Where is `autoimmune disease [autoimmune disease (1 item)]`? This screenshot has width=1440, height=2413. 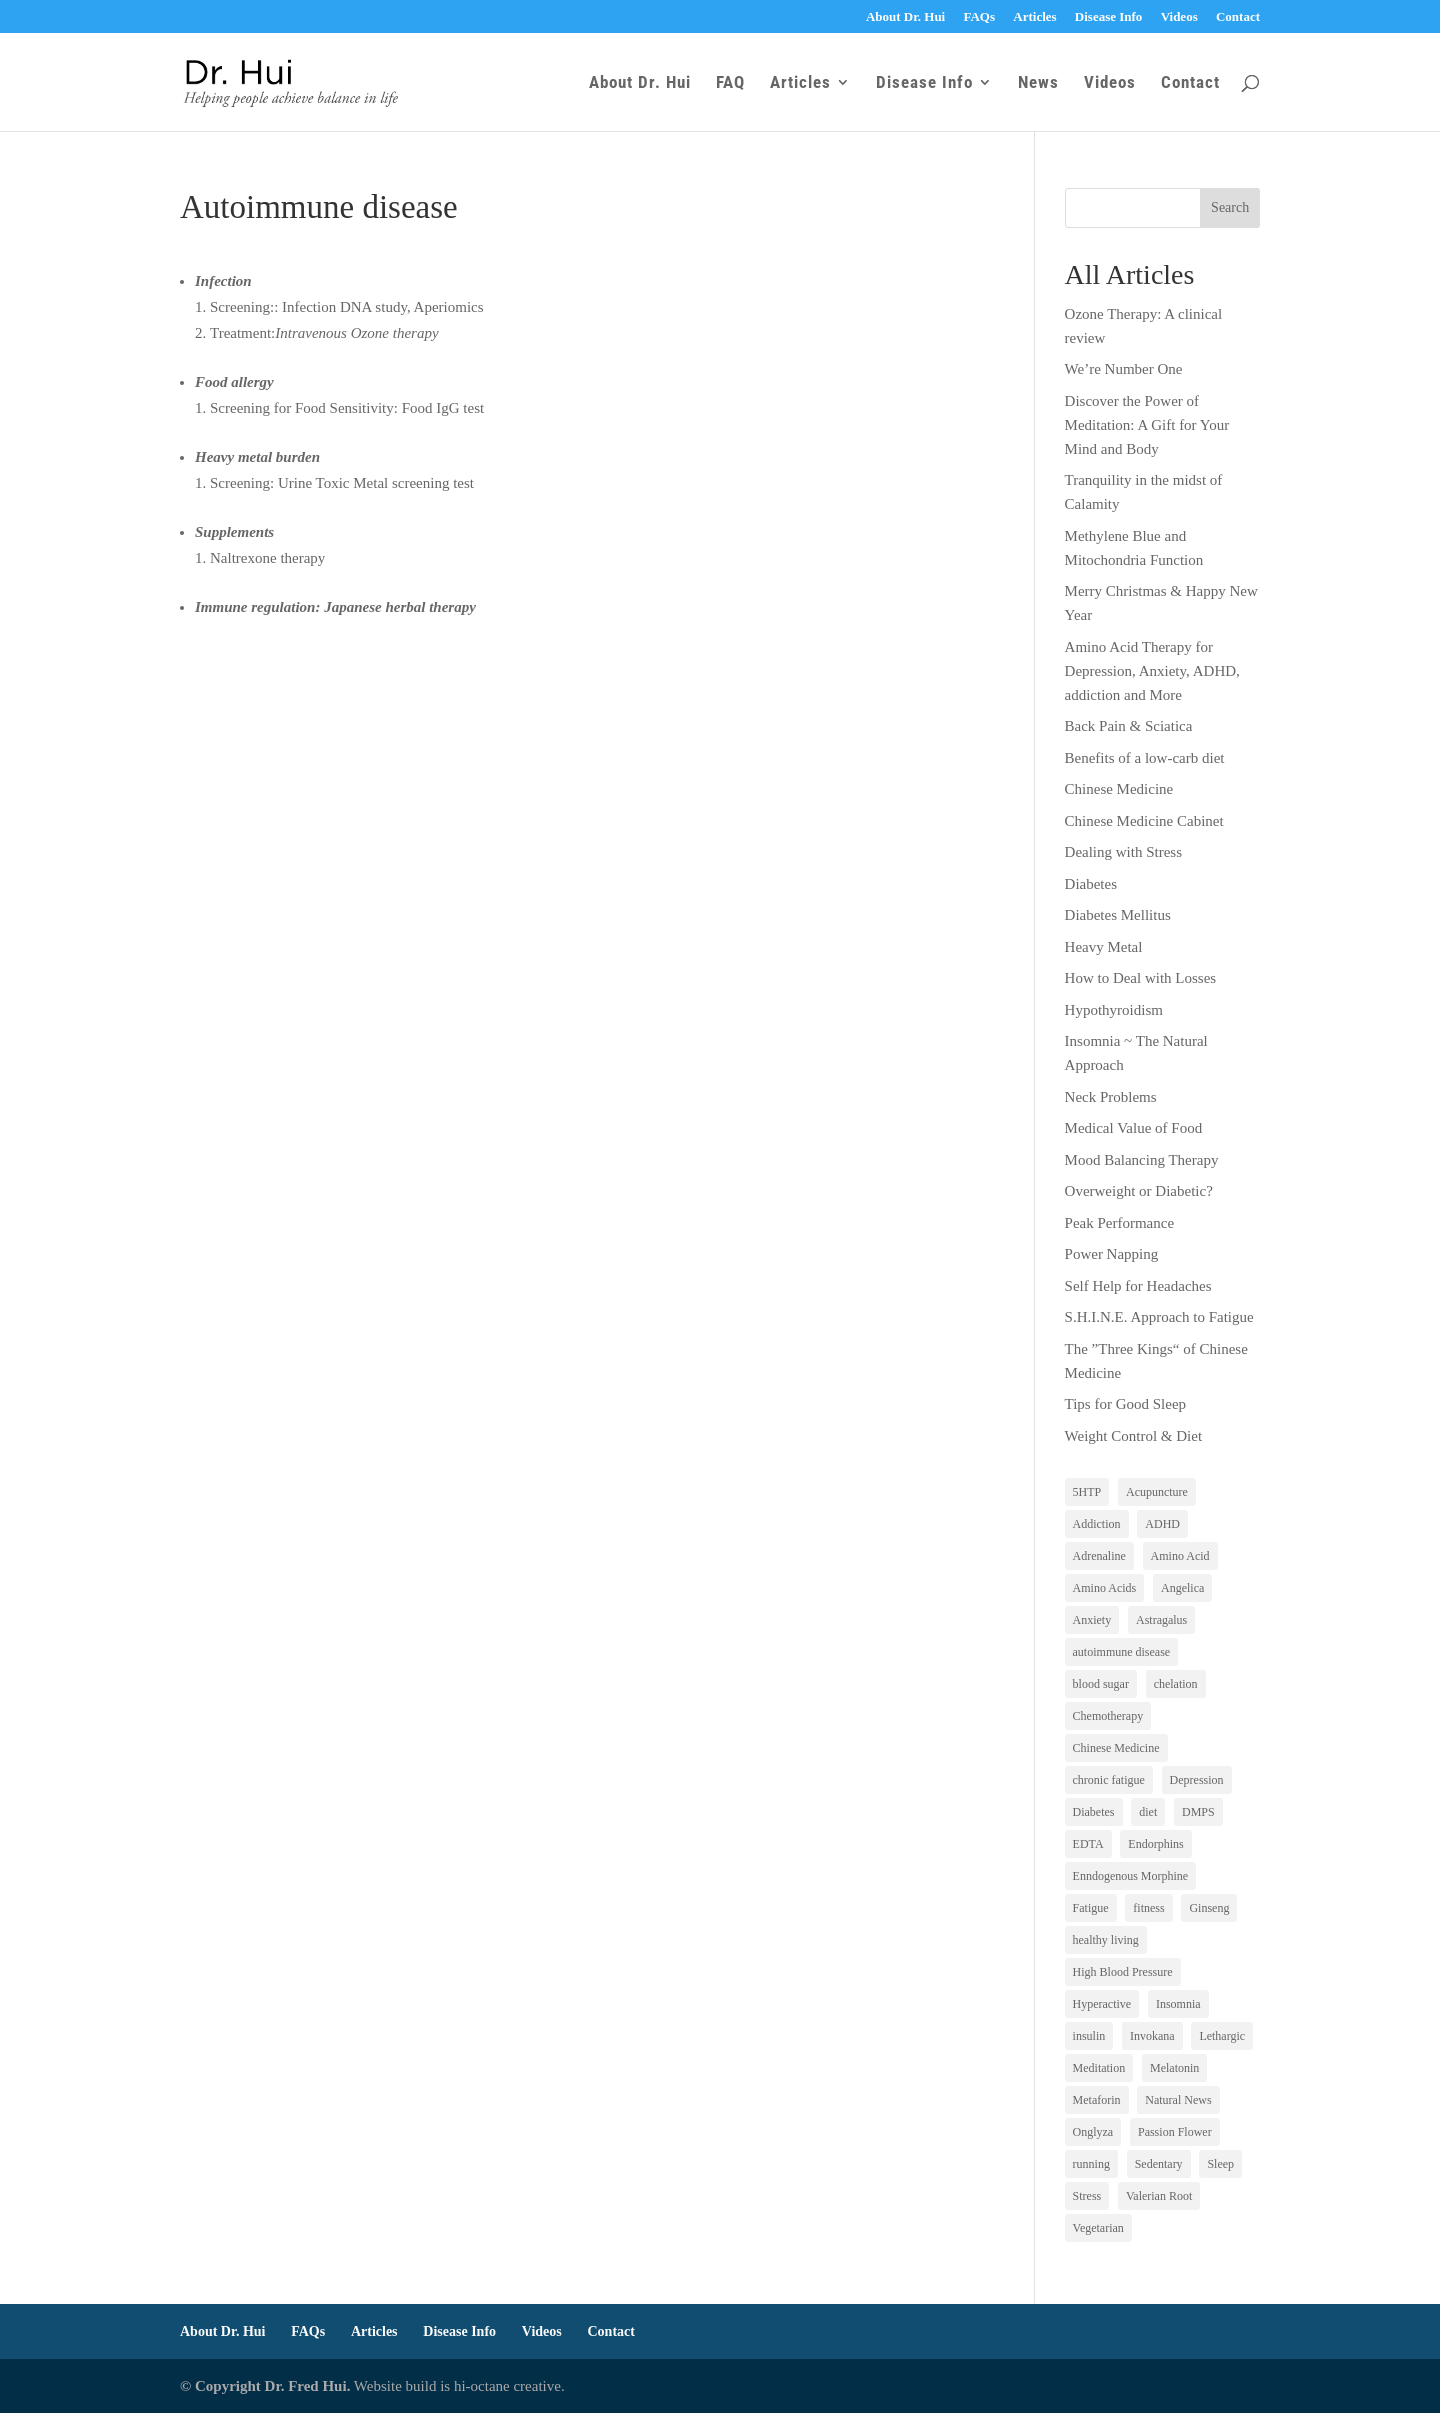 autoimmune disease [autoimmune disease (1 item)] is located at coordinates (1122, 1652).